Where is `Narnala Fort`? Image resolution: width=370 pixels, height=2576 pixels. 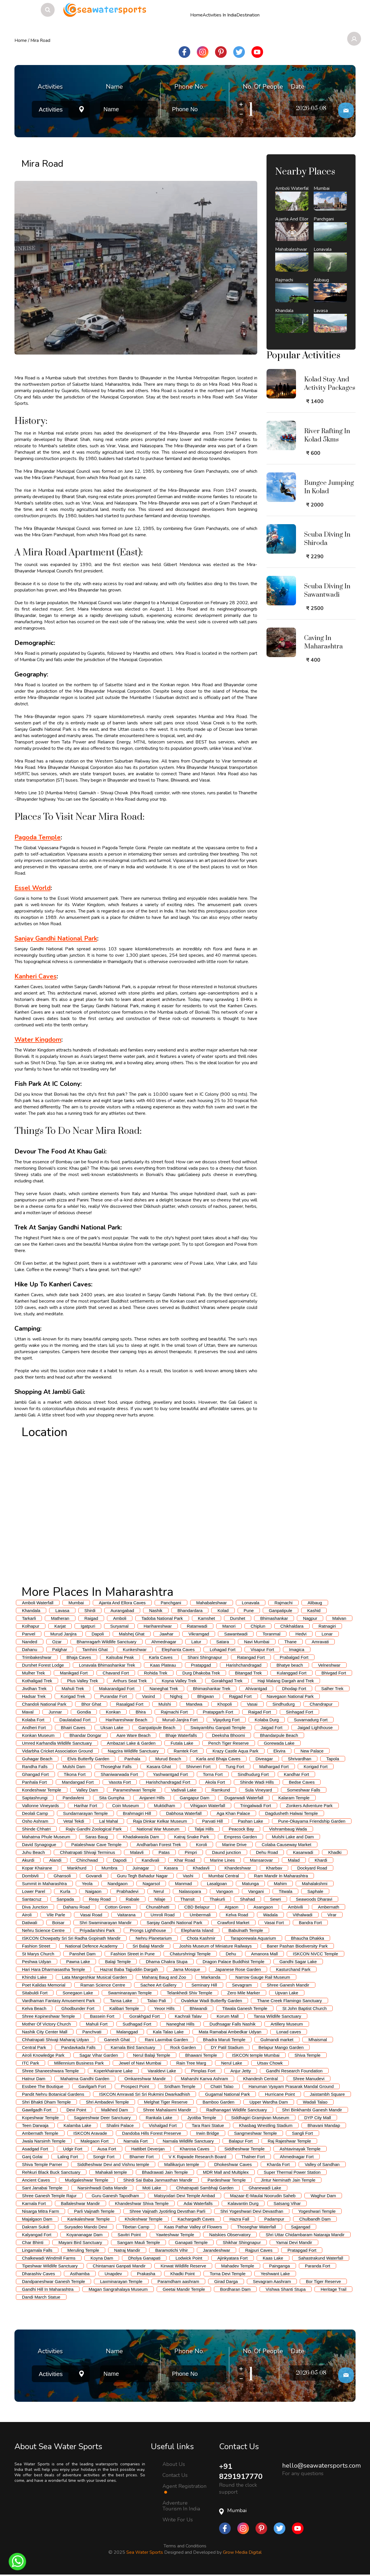
Narnala Fort is located at coordinates (135, 2141).